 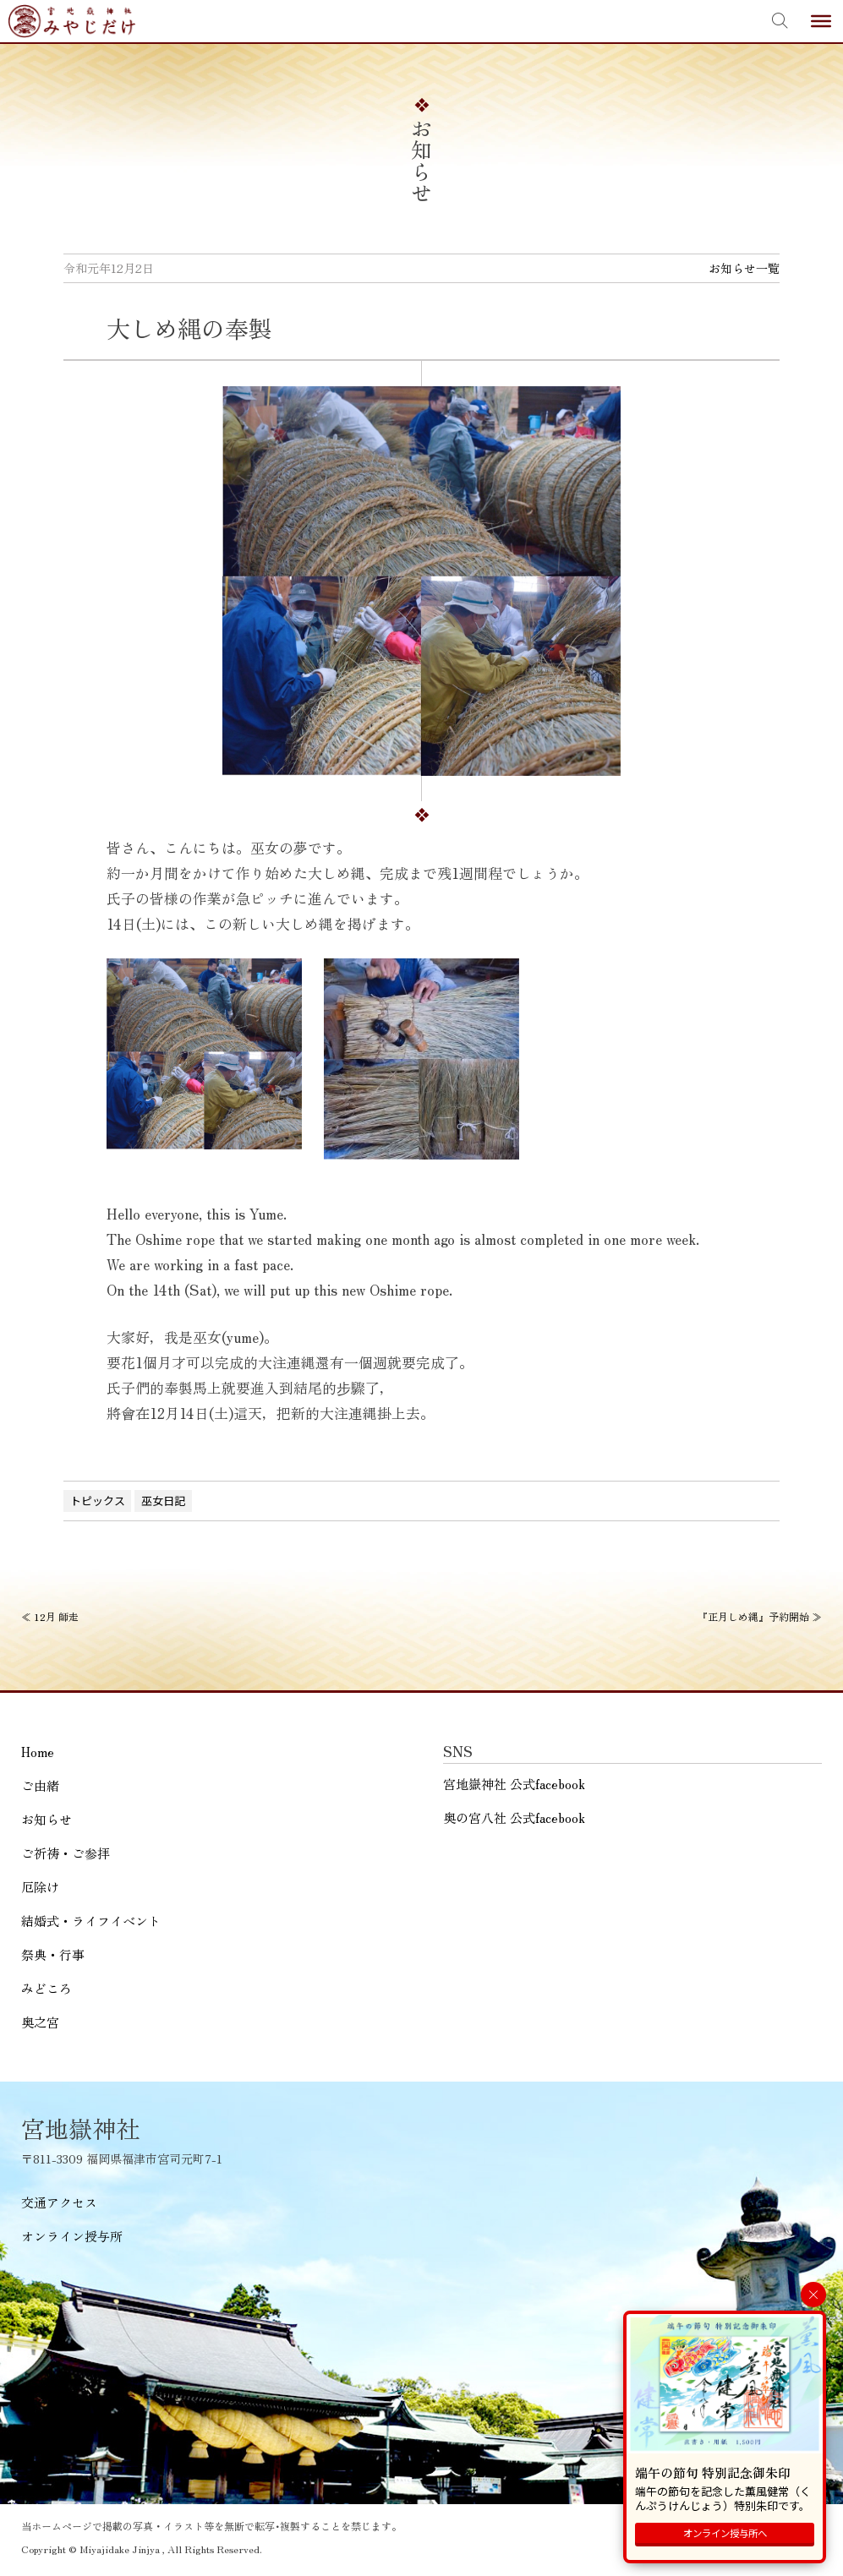 I want to click on ご由緒, so click(x=40, y=1785).